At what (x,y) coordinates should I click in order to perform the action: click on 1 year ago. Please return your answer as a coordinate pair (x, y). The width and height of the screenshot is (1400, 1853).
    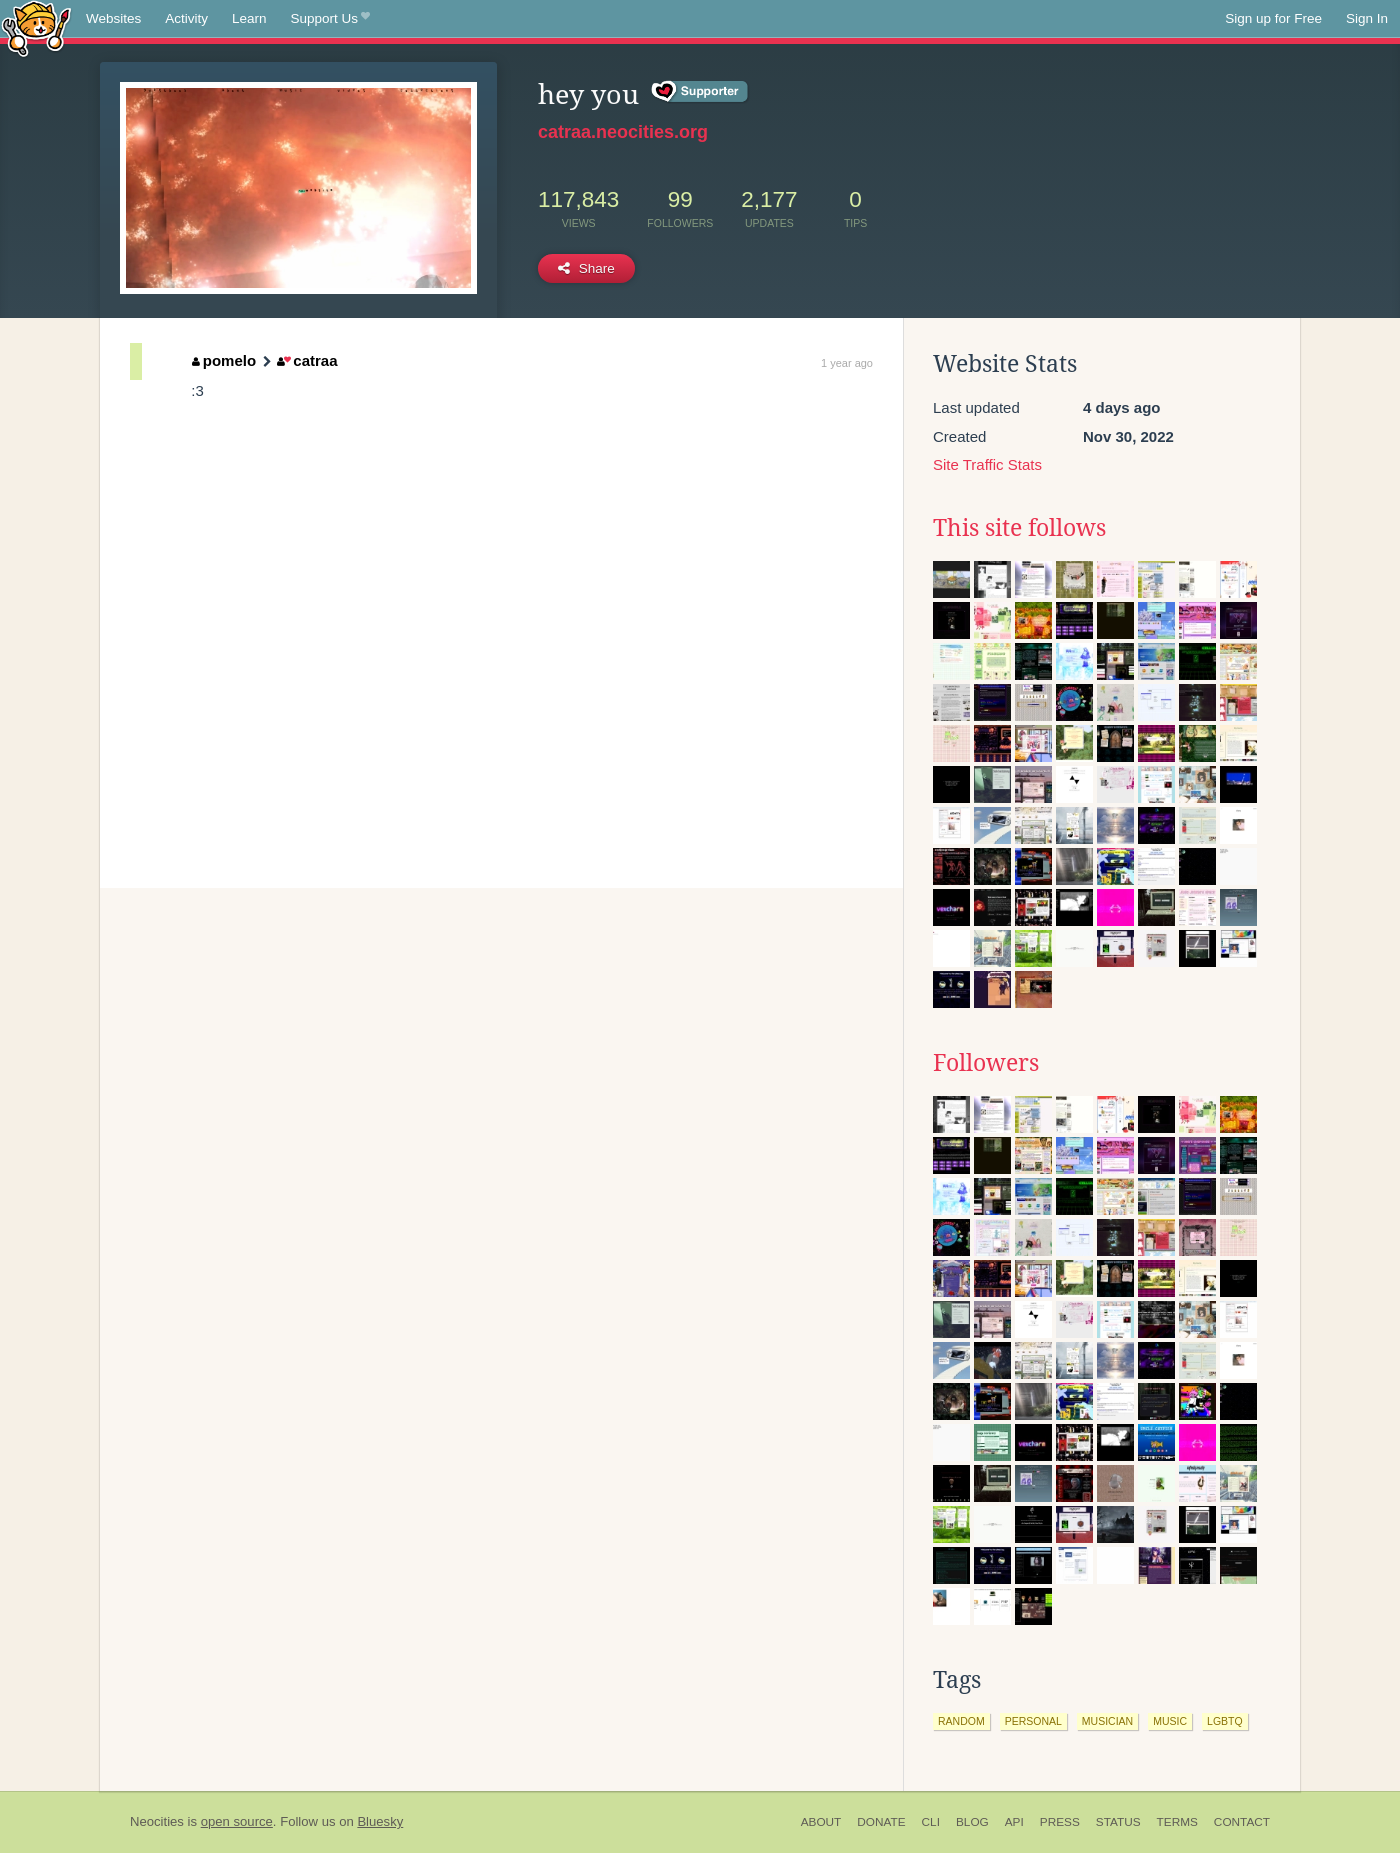
    Looking at the image, I should click on (847, 363).